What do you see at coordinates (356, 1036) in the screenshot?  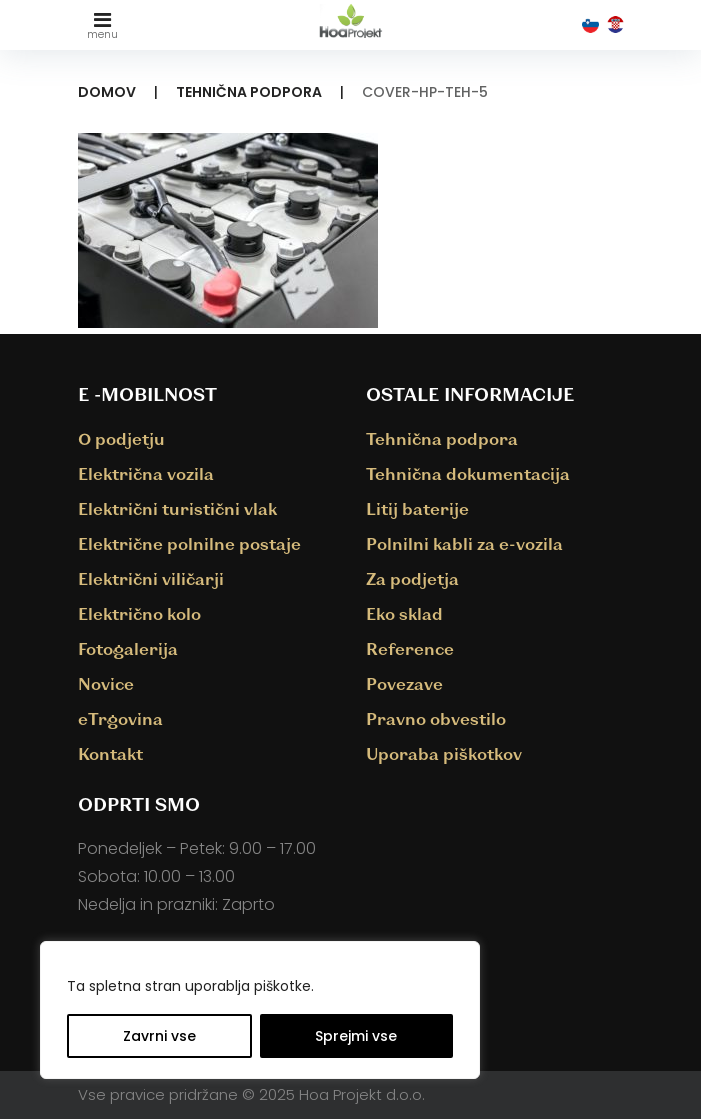 I see `Sprejmi vse` at bounding box center [356, 1036].